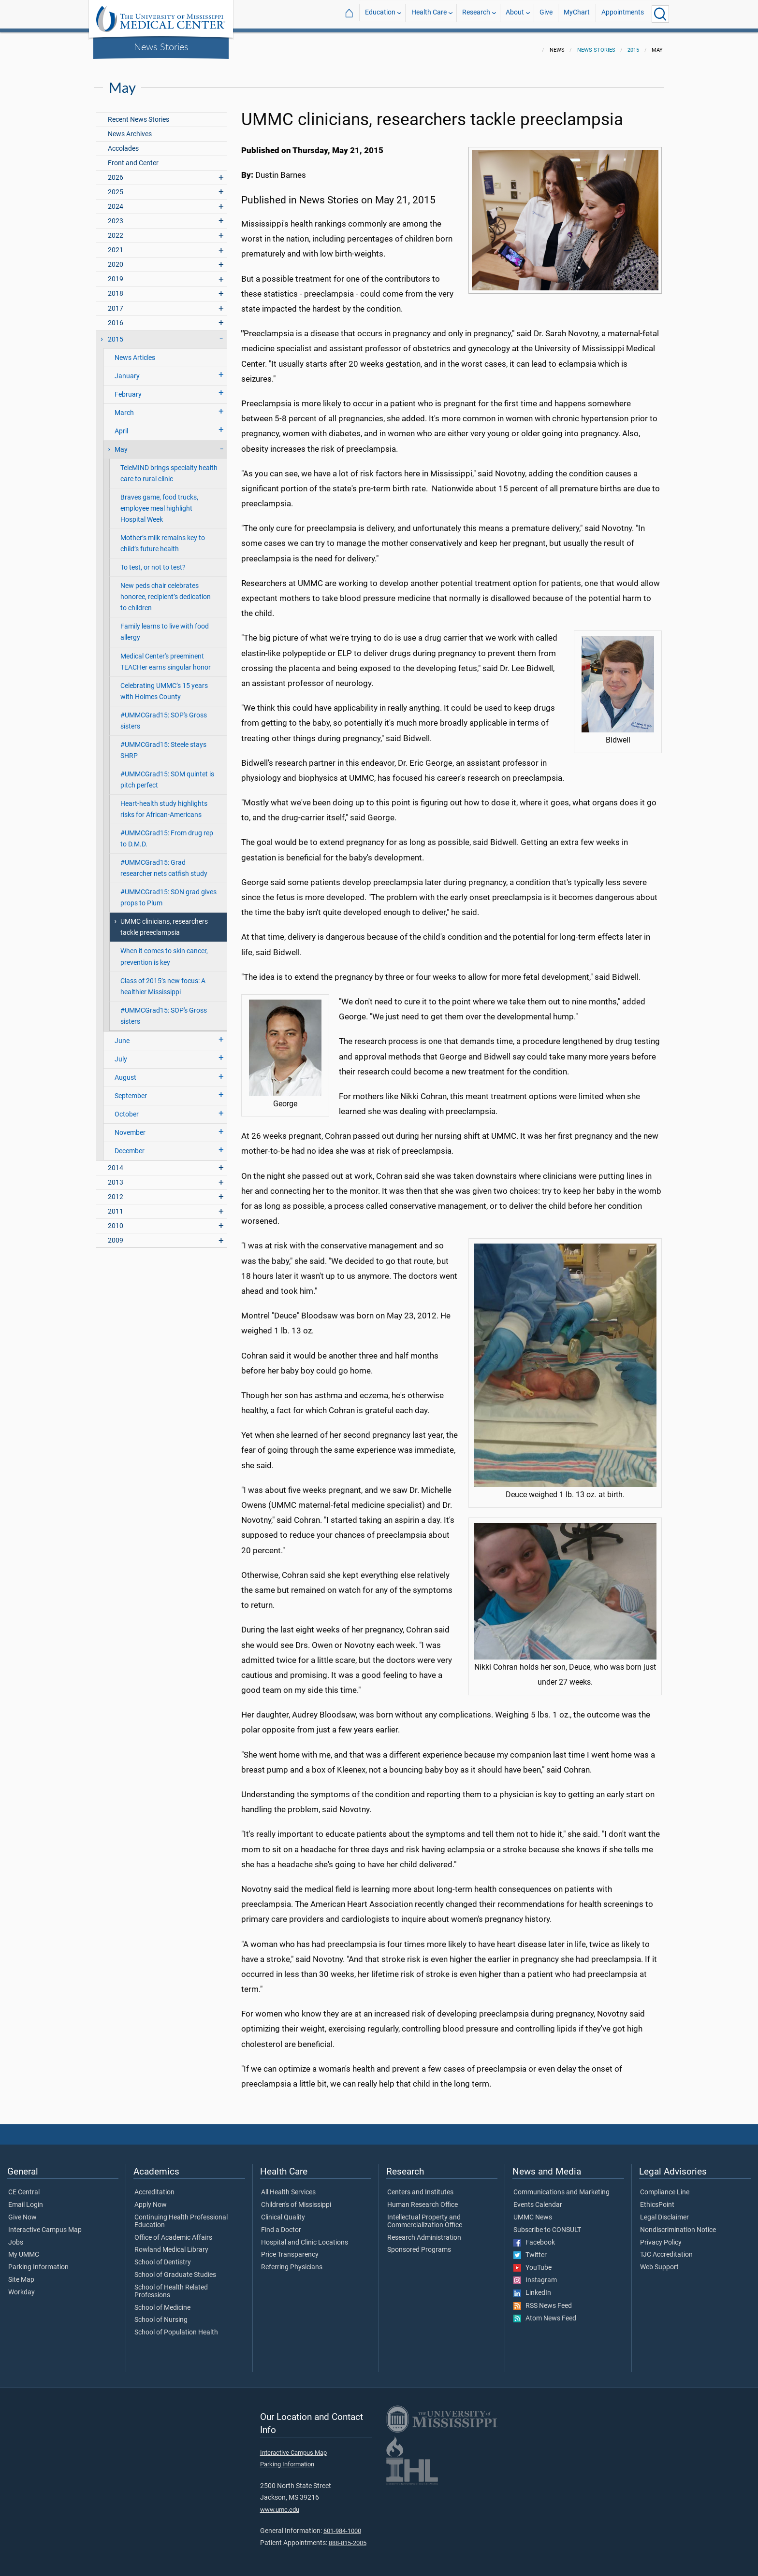  Describe the element at coordinates (173, 2232) in the screenshot. I see `Office of Academic Affairs` at that location.